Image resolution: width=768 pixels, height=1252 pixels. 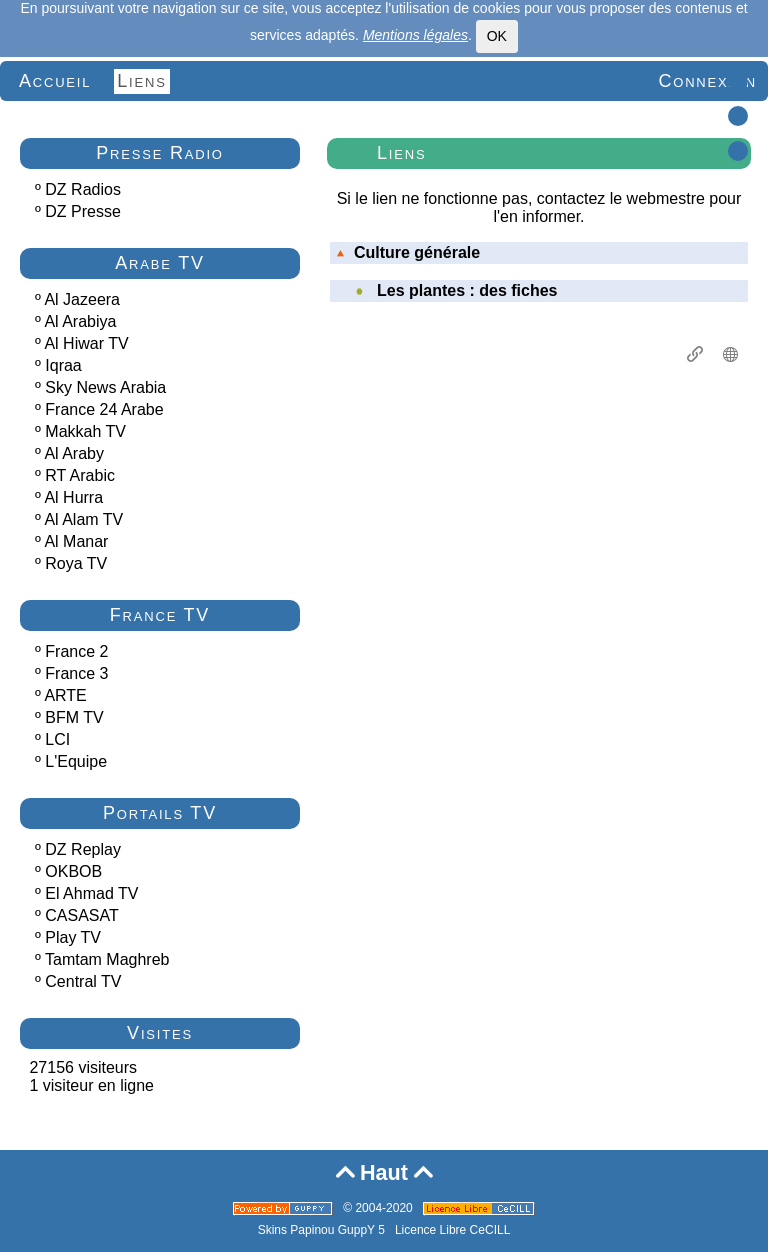 What do you see at coordinates (85, 431) in the screenshot?
I see `Makkah TV` at bounding box center [85, 431].